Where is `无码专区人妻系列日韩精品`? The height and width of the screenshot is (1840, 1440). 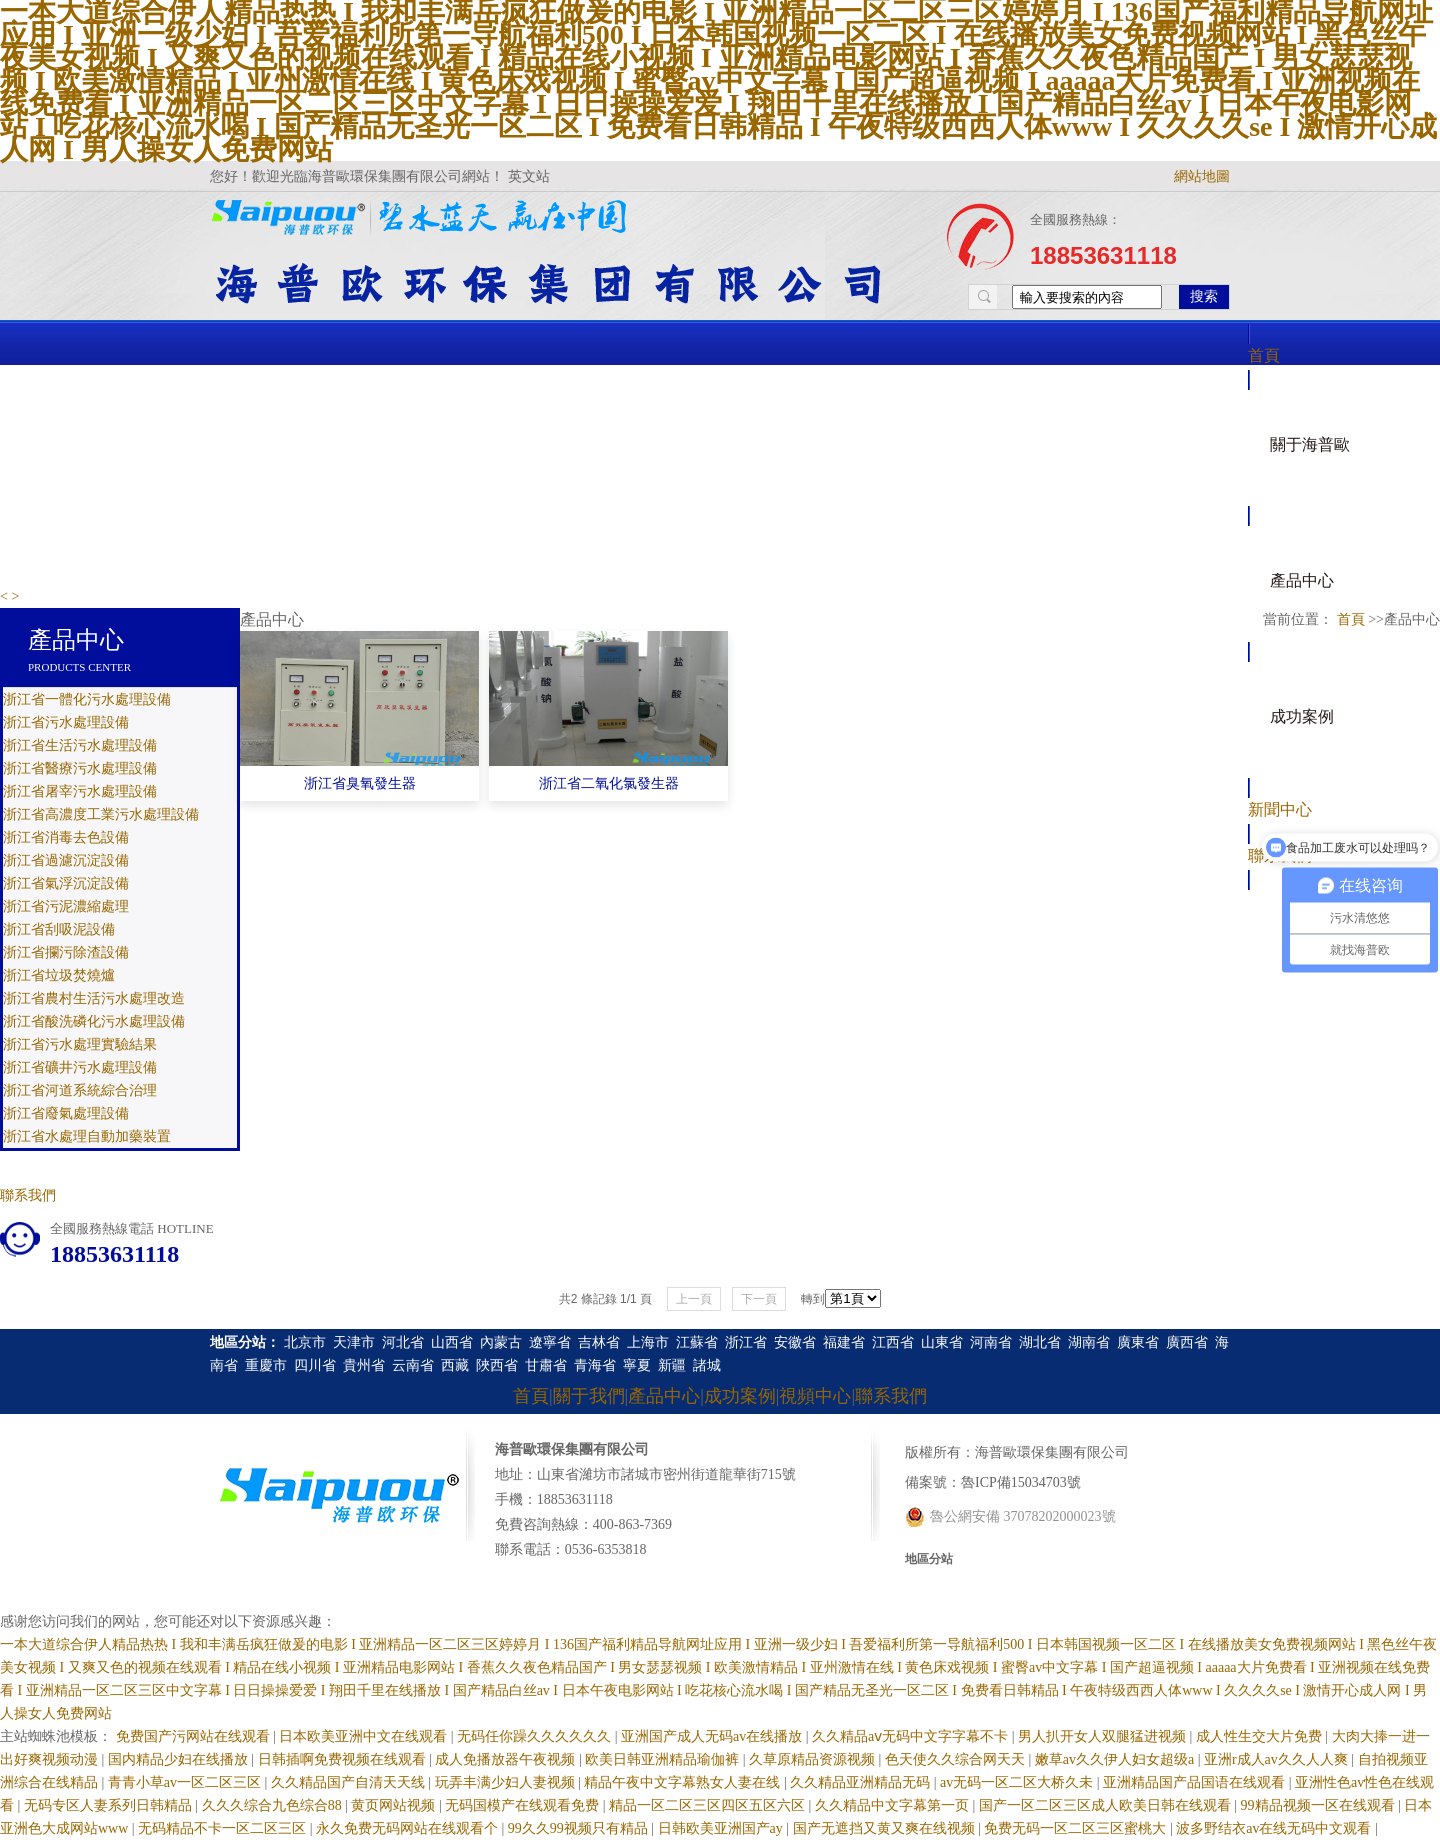
无码专区人妻系列日韩精品 is located at coordinates (110, 1805).